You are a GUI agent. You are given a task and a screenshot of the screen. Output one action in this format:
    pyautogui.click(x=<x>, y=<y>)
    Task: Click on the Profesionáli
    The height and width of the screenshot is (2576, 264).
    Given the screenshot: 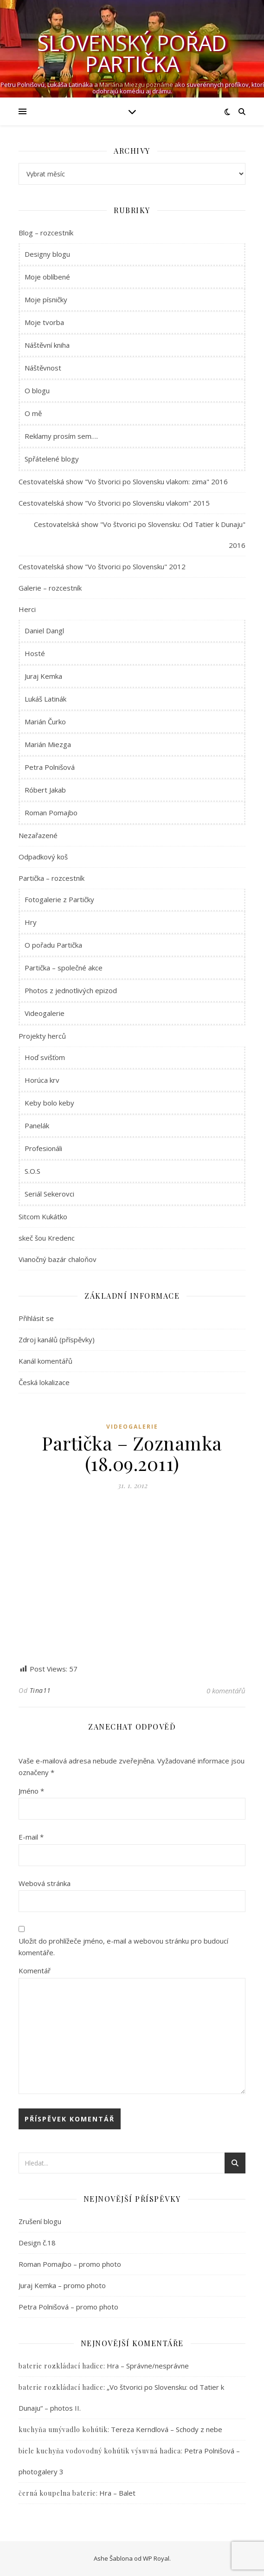 What is the action you would take?
    pyautogui.click(x=43, y=1148)
    